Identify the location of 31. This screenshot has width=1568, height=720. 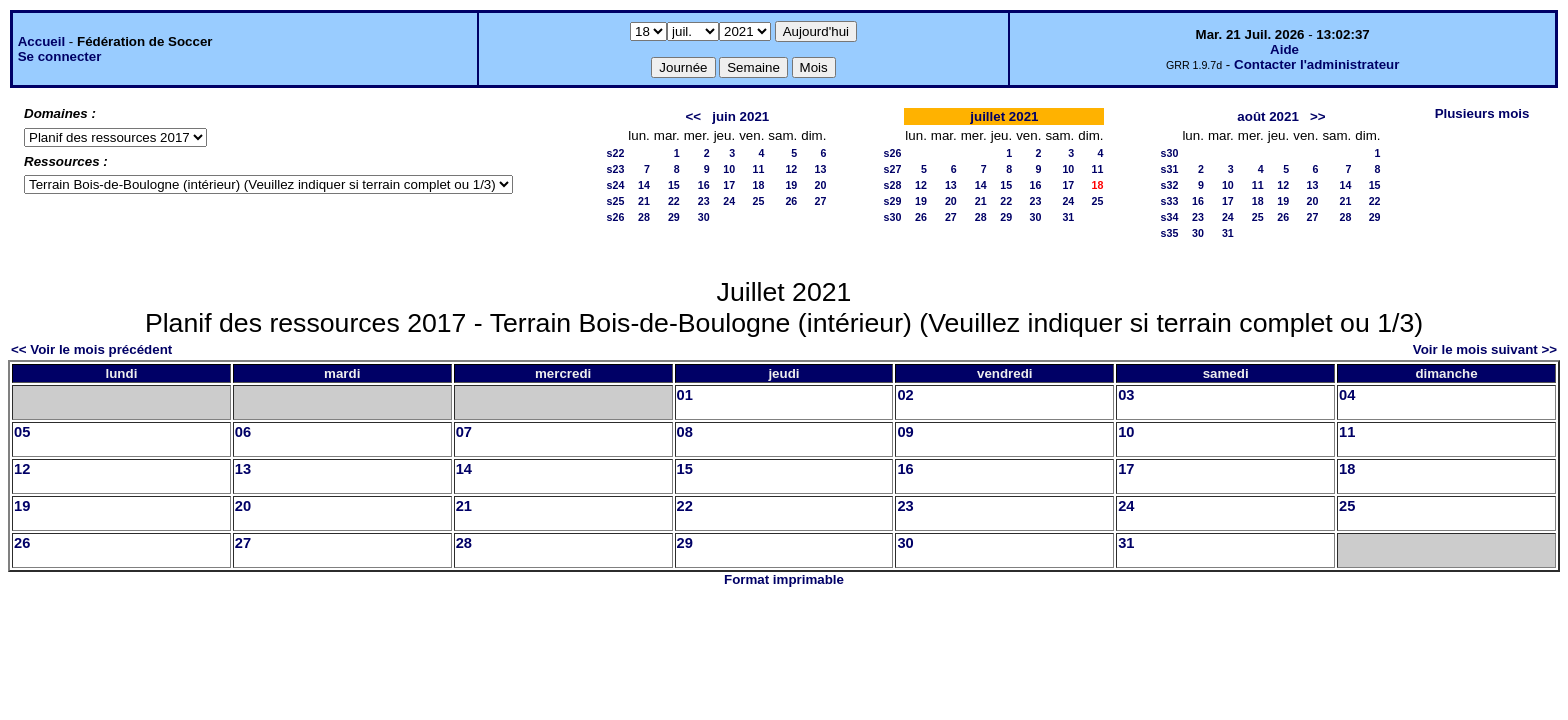
(1068, 217).